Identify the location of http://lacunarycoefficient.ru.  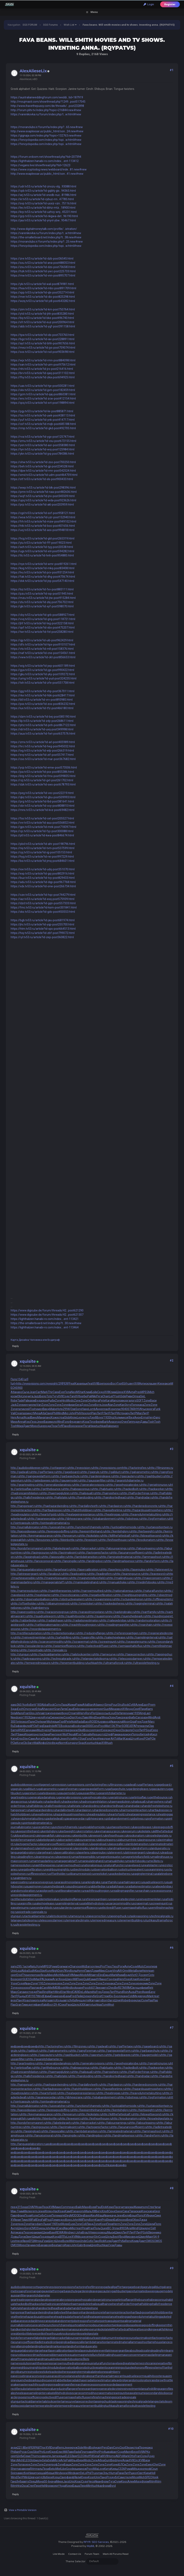
(129, 1552).